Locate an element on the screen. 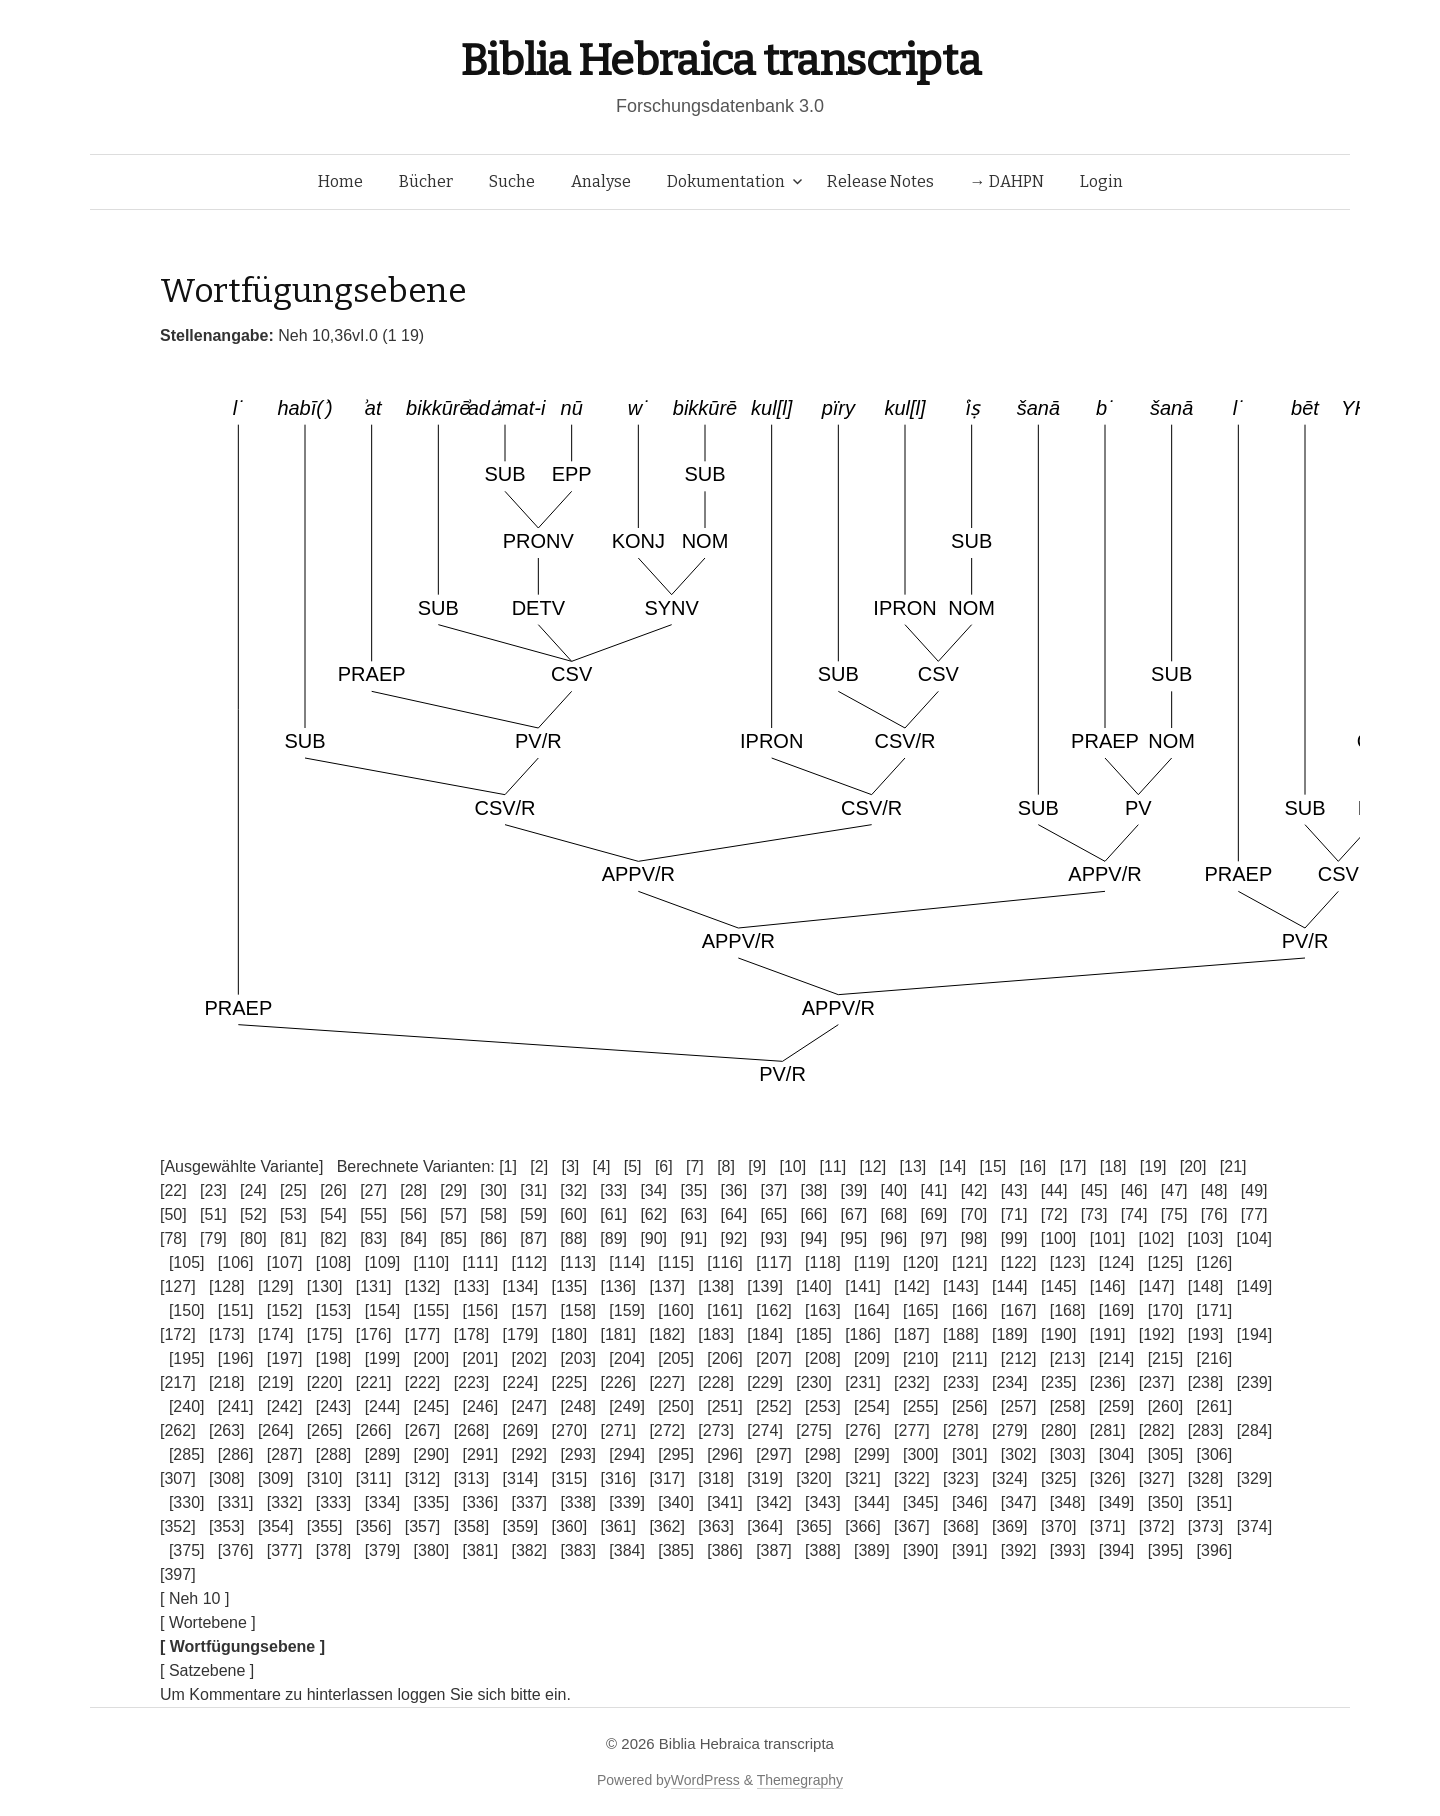 The height and width of the screenshot is (1816, 1440). [378] is located at coordinates (334, 1550).